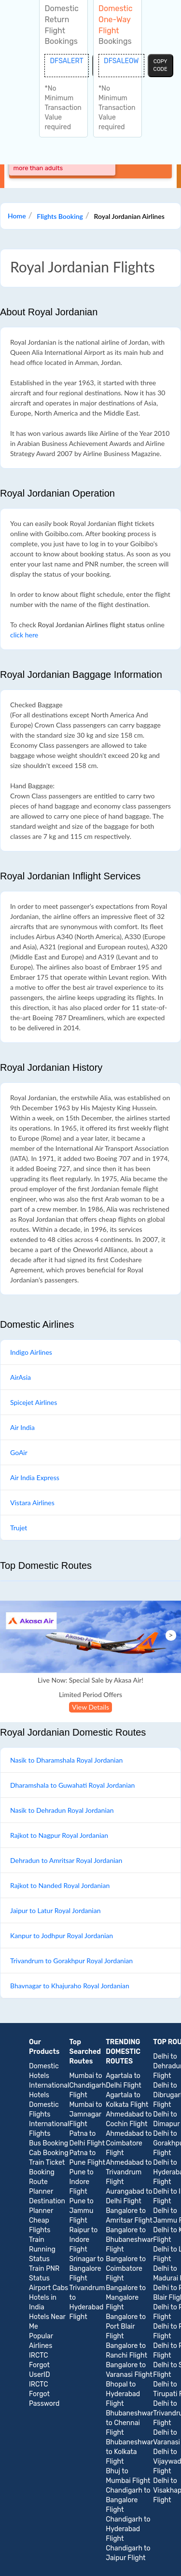 The image size is (181, 2576). I want to click on Chandigarh to Bangalore Flight, so click(128, 2500).